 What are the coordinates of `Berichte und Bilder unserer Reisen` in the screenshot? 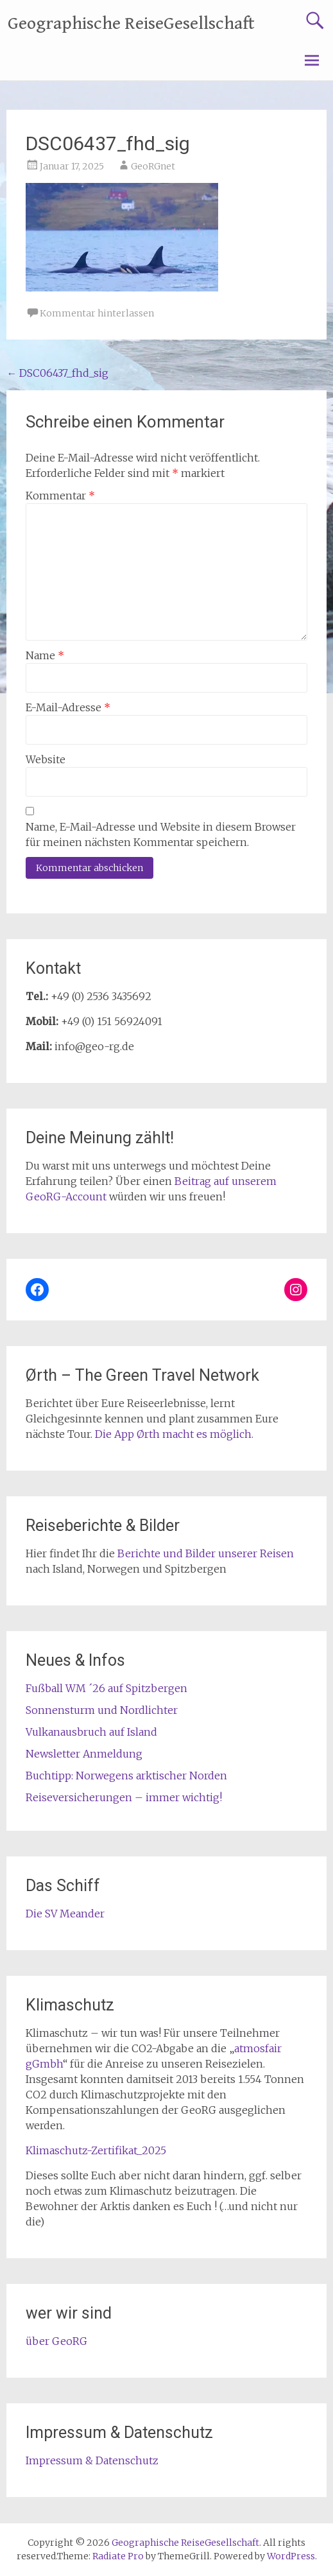 It's located at (205, 1553).